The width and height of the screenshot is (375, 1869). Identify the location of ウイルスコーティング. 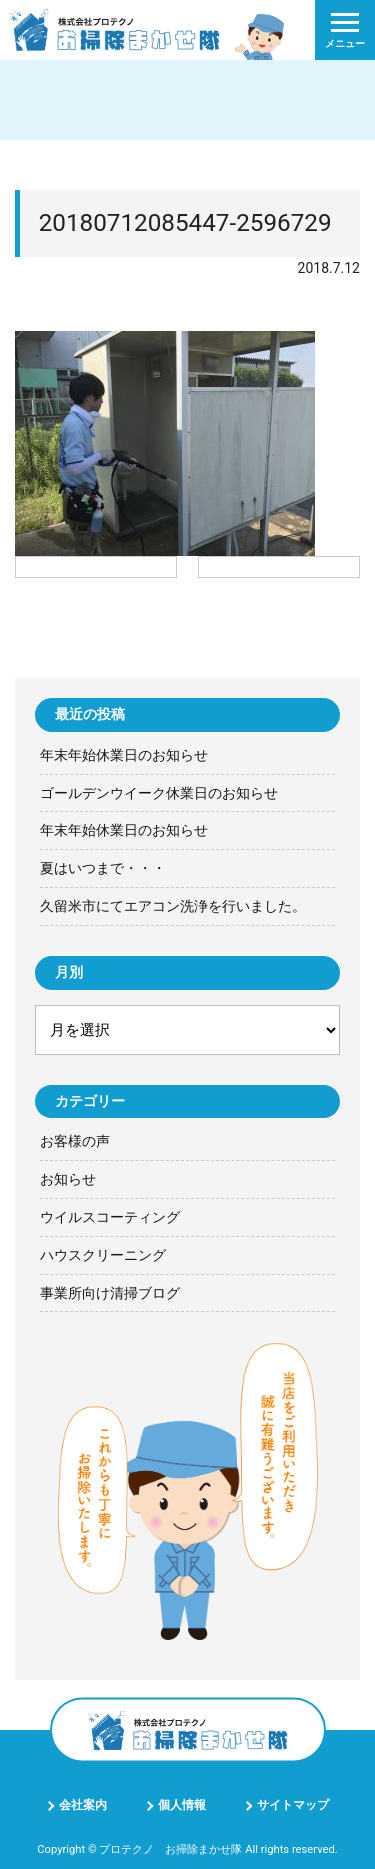
(110, 1217).